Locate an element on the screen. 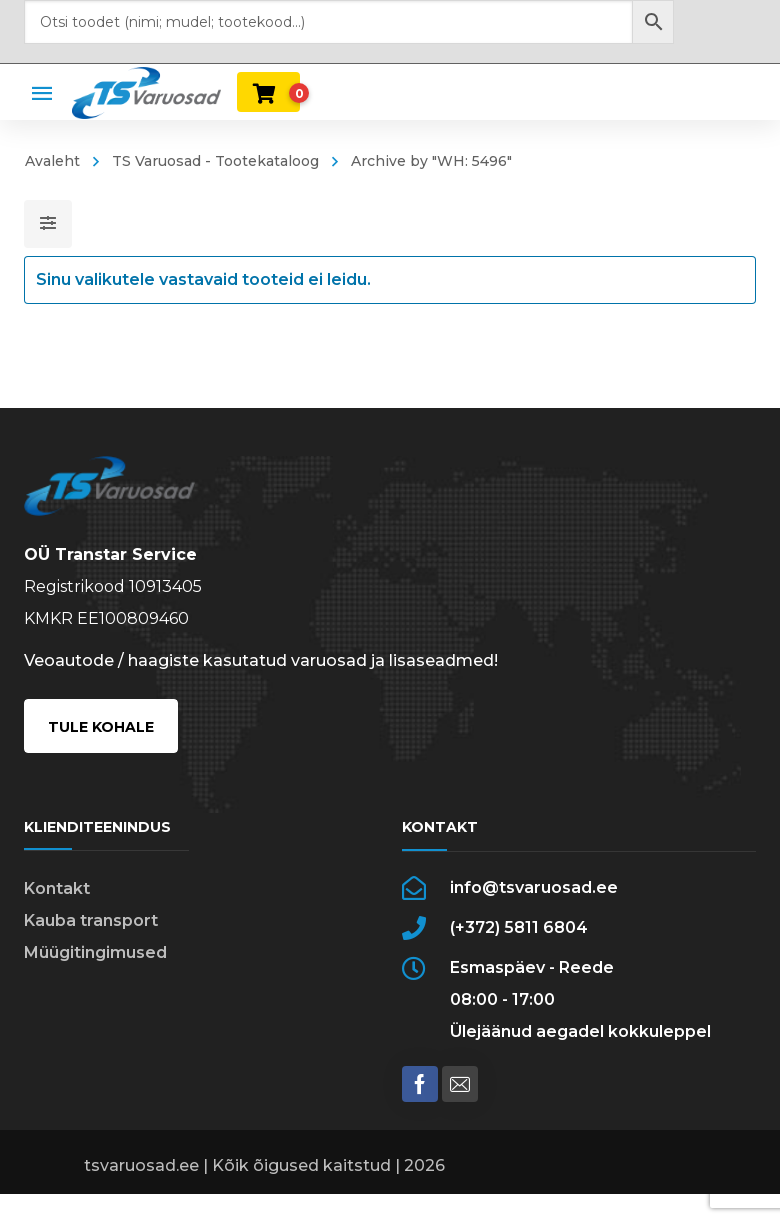 The width and height of the screenshot is (780, 1222). Müügitingimused is located at coordinates (95, 952).